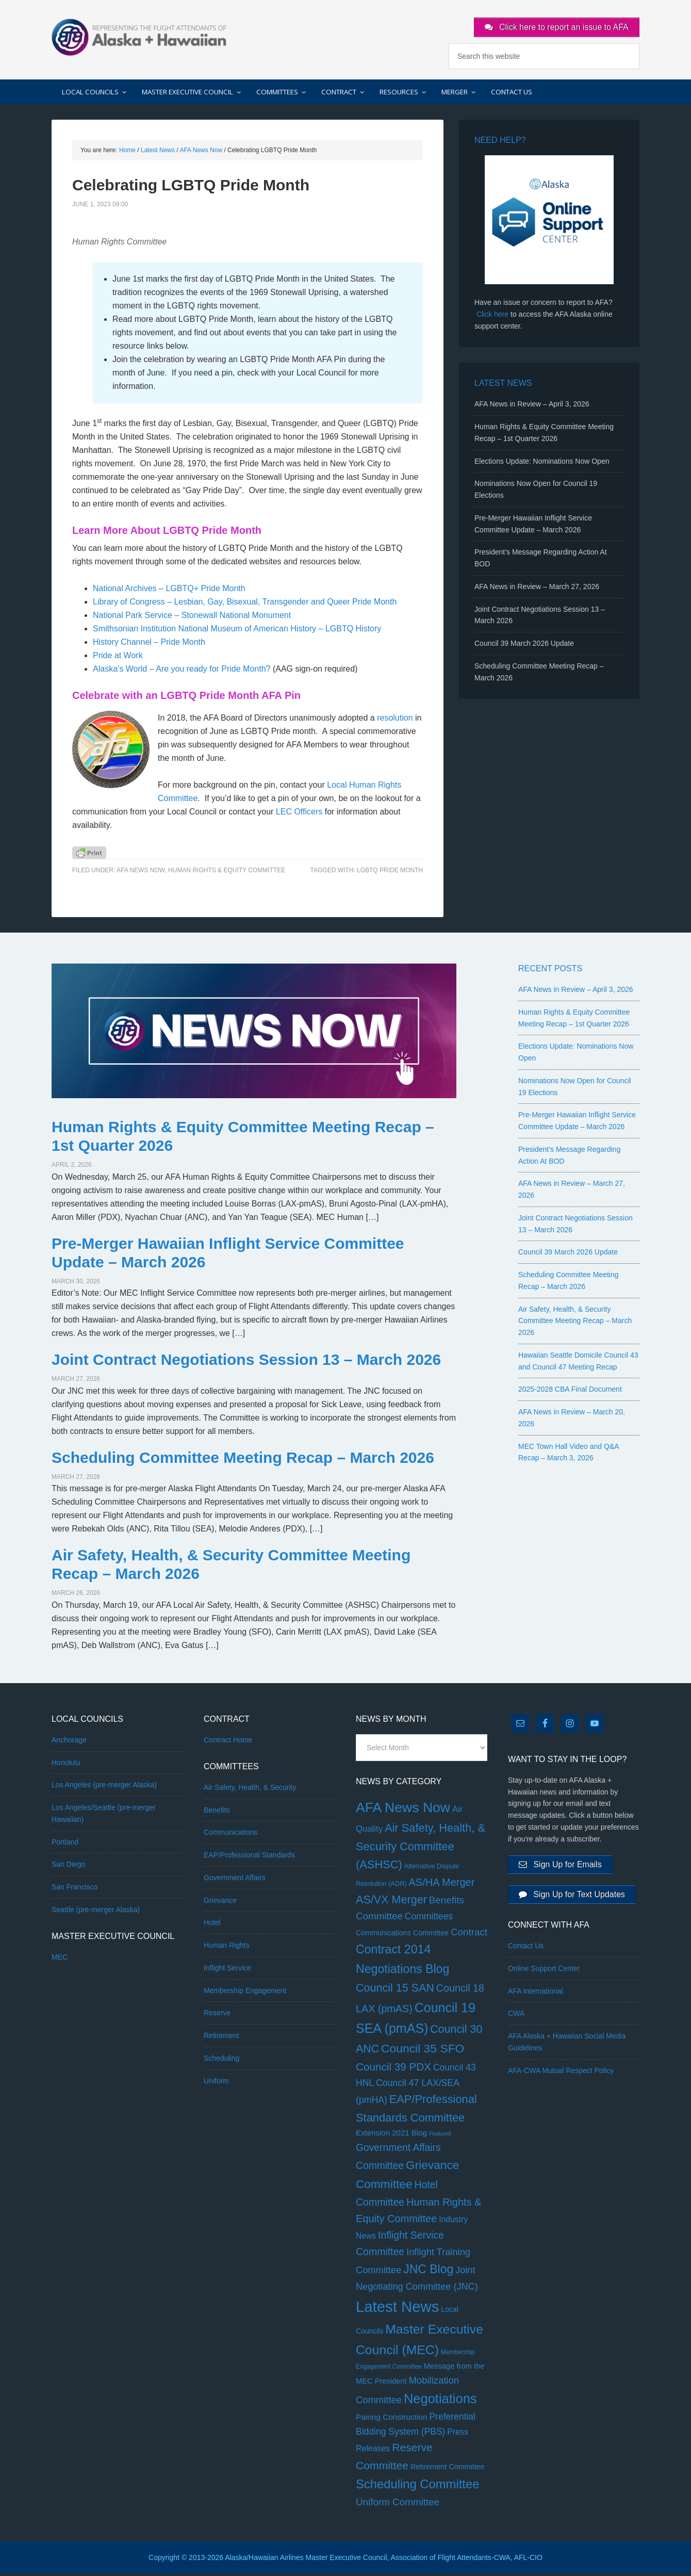 The image size is (691, 2576). What do you see at coordinates (535, 1997) in the screenshot?
I see `AFA International` at bounding box center [535, 1997].